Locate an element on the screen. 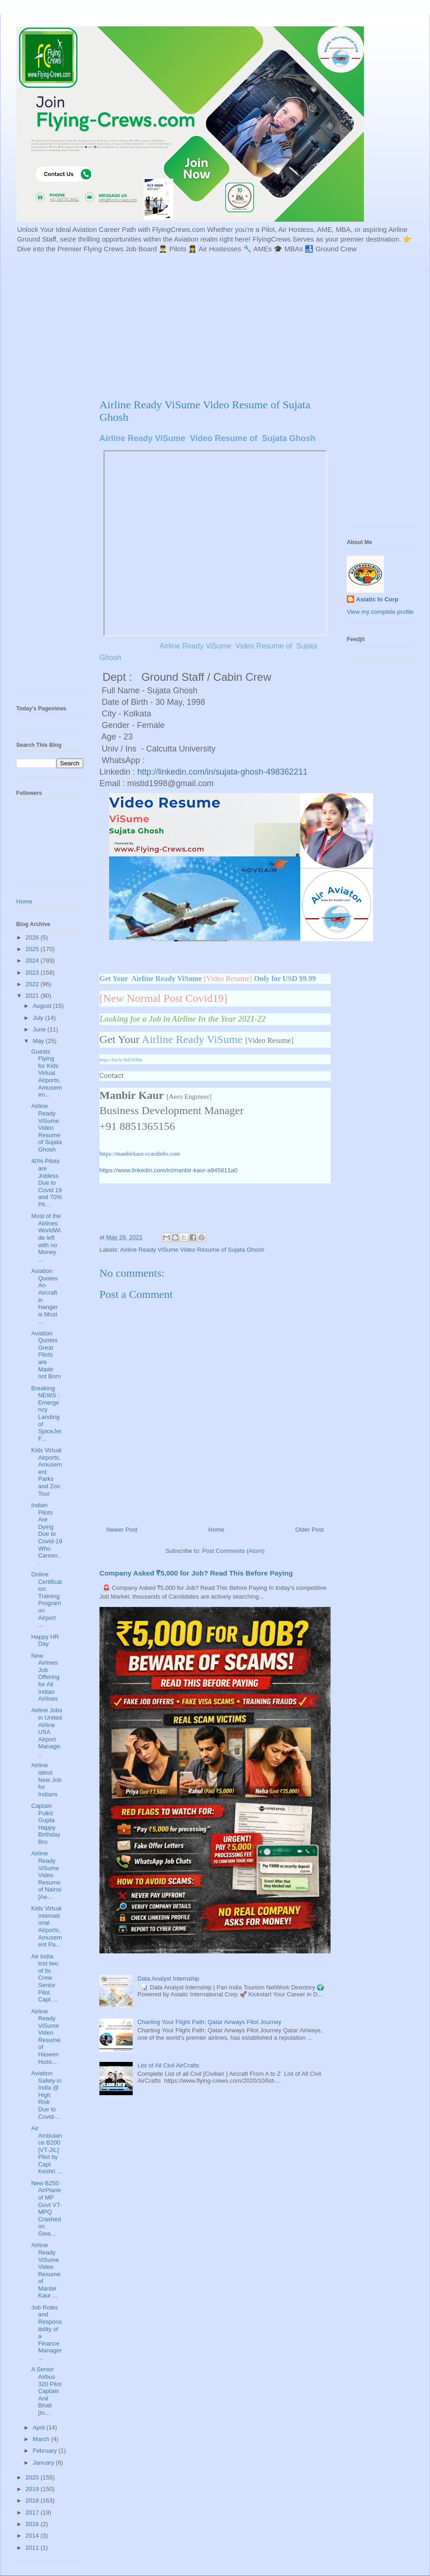 The width and height of the screenshot is (430, 2576). Asiatic In Corp is located at coordinates (377, 599).